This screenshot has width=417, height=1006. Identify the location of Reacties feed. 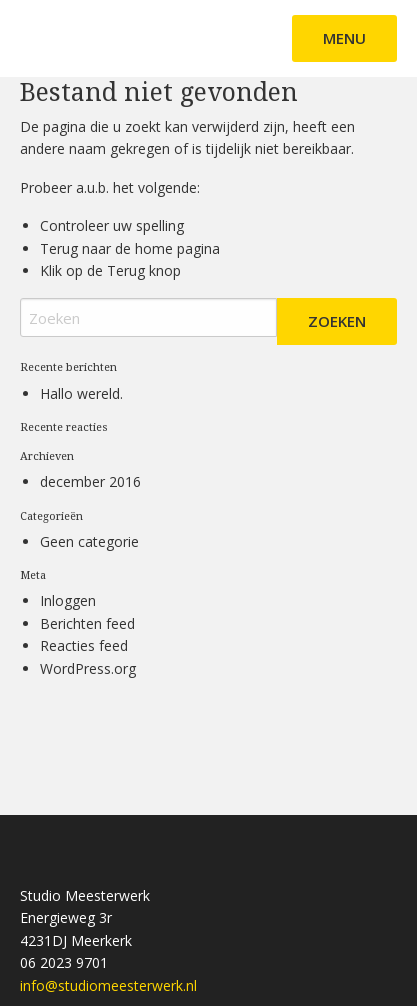
(84, 645).